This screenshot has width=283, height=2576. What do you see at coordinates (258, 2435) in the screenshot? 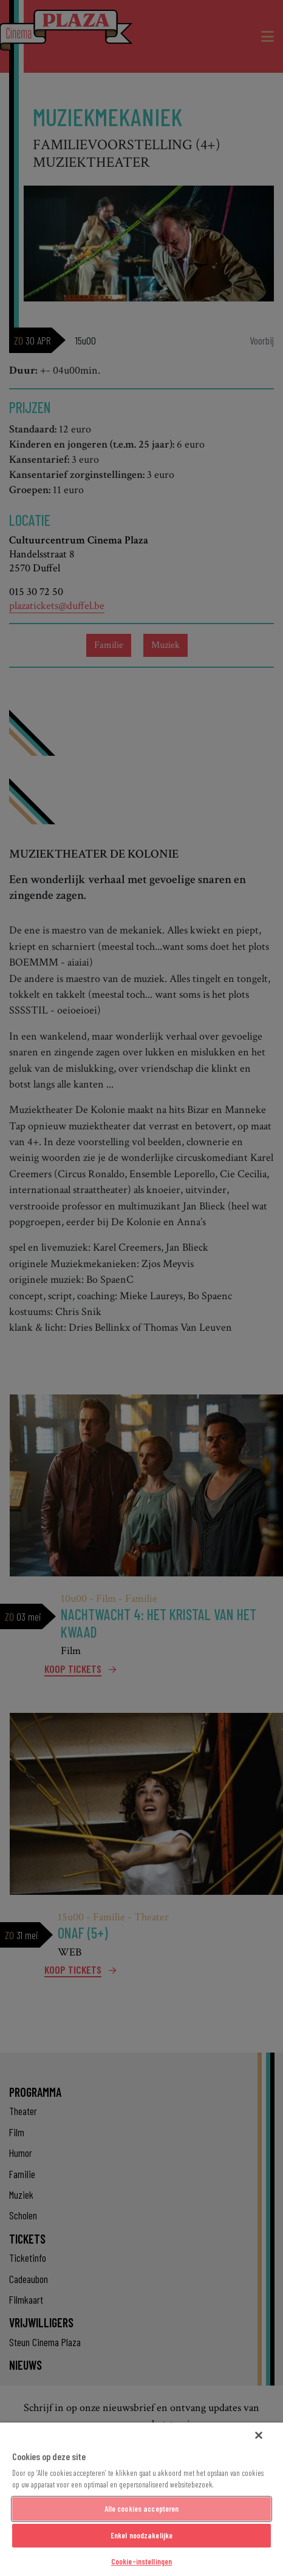
I see `[Sluiten]` at bounding box center [258, 2435].